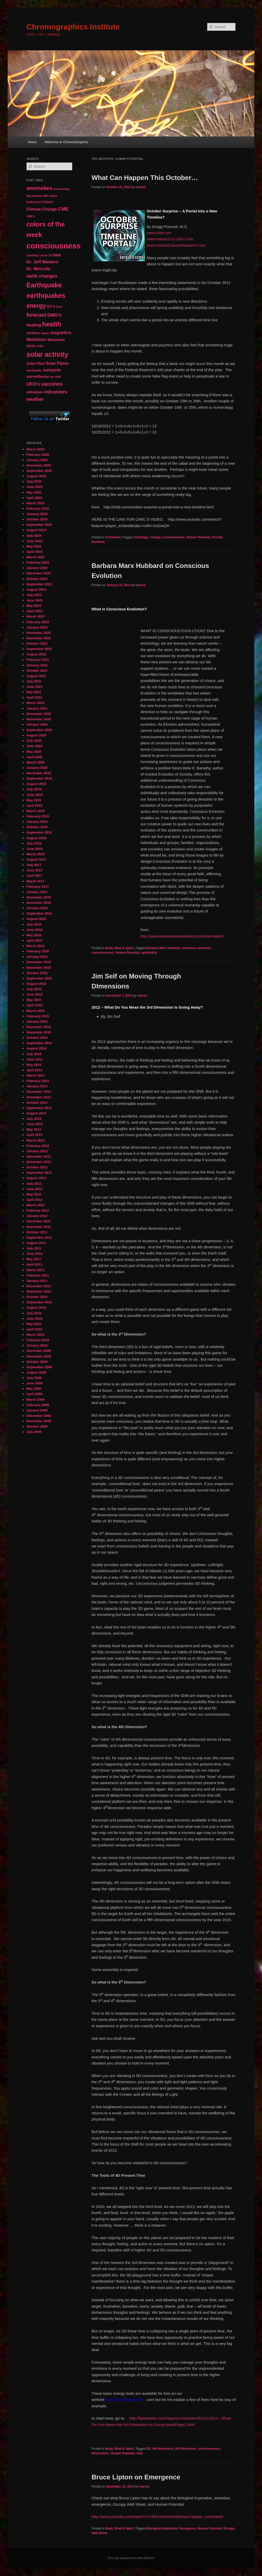 The height and width of the screenshot is (2576, 262). Describe the element at coordinates (33, 789) in the screenshot. I see `July 2019` at that location.